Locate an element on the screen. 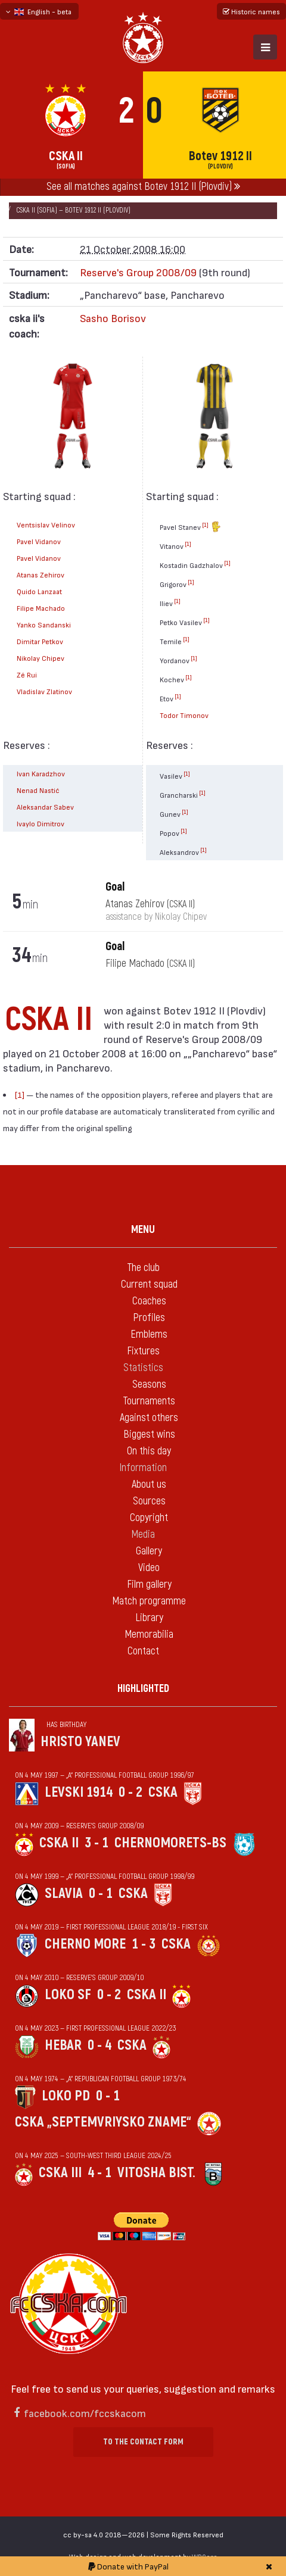 Image resolution: width=286 pixels, height=2576 pixels. [1] is located at coordinates (205, 524).